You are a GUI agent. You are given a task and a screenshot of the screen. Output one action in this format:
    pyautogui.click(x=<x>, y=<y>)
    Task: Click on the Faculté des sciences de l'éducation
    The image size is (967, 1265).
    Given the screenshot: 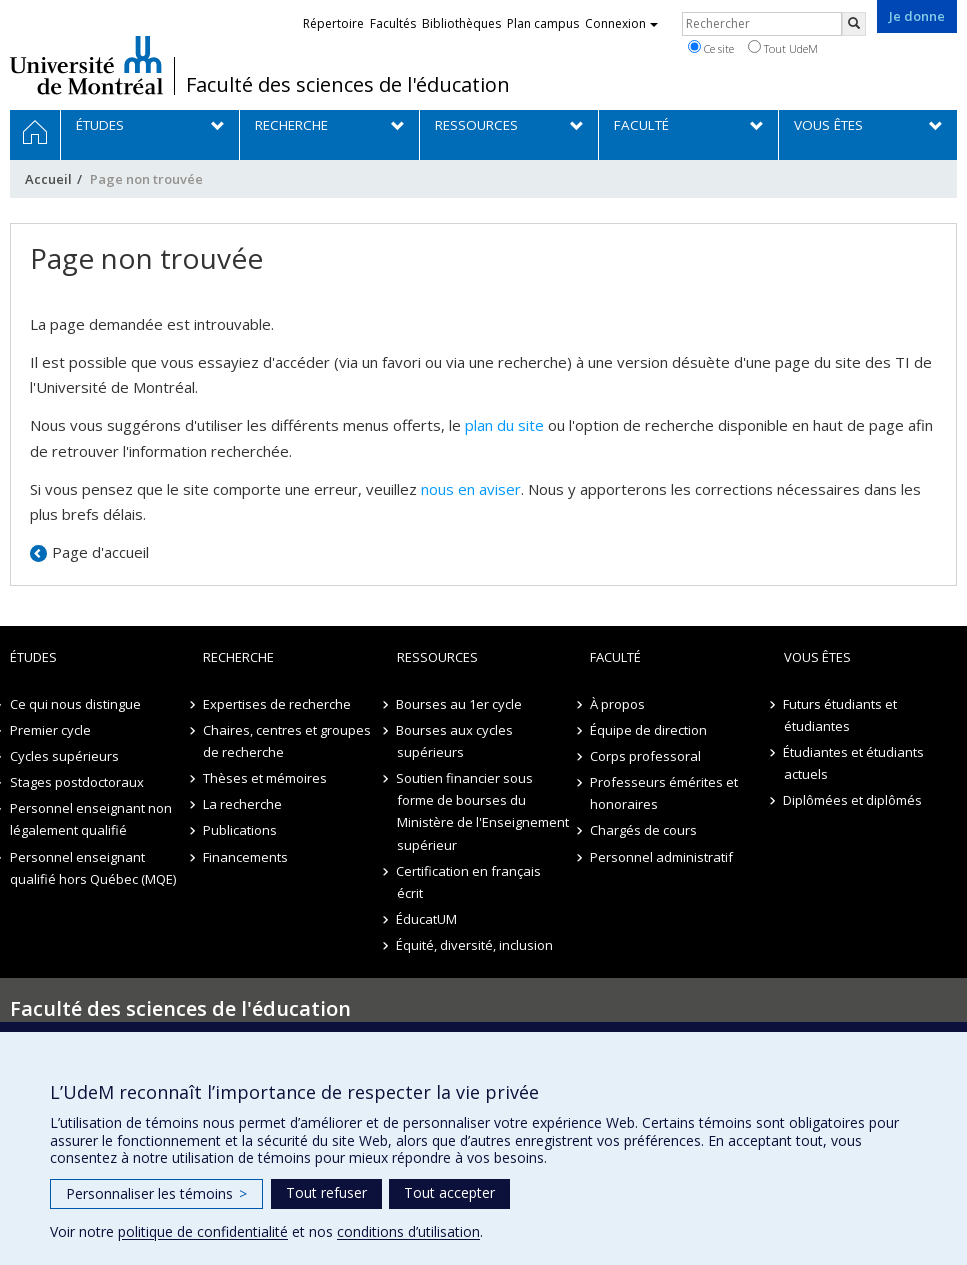 What is the action you would take?
    pyautogui.click(x=348, y=85)
    